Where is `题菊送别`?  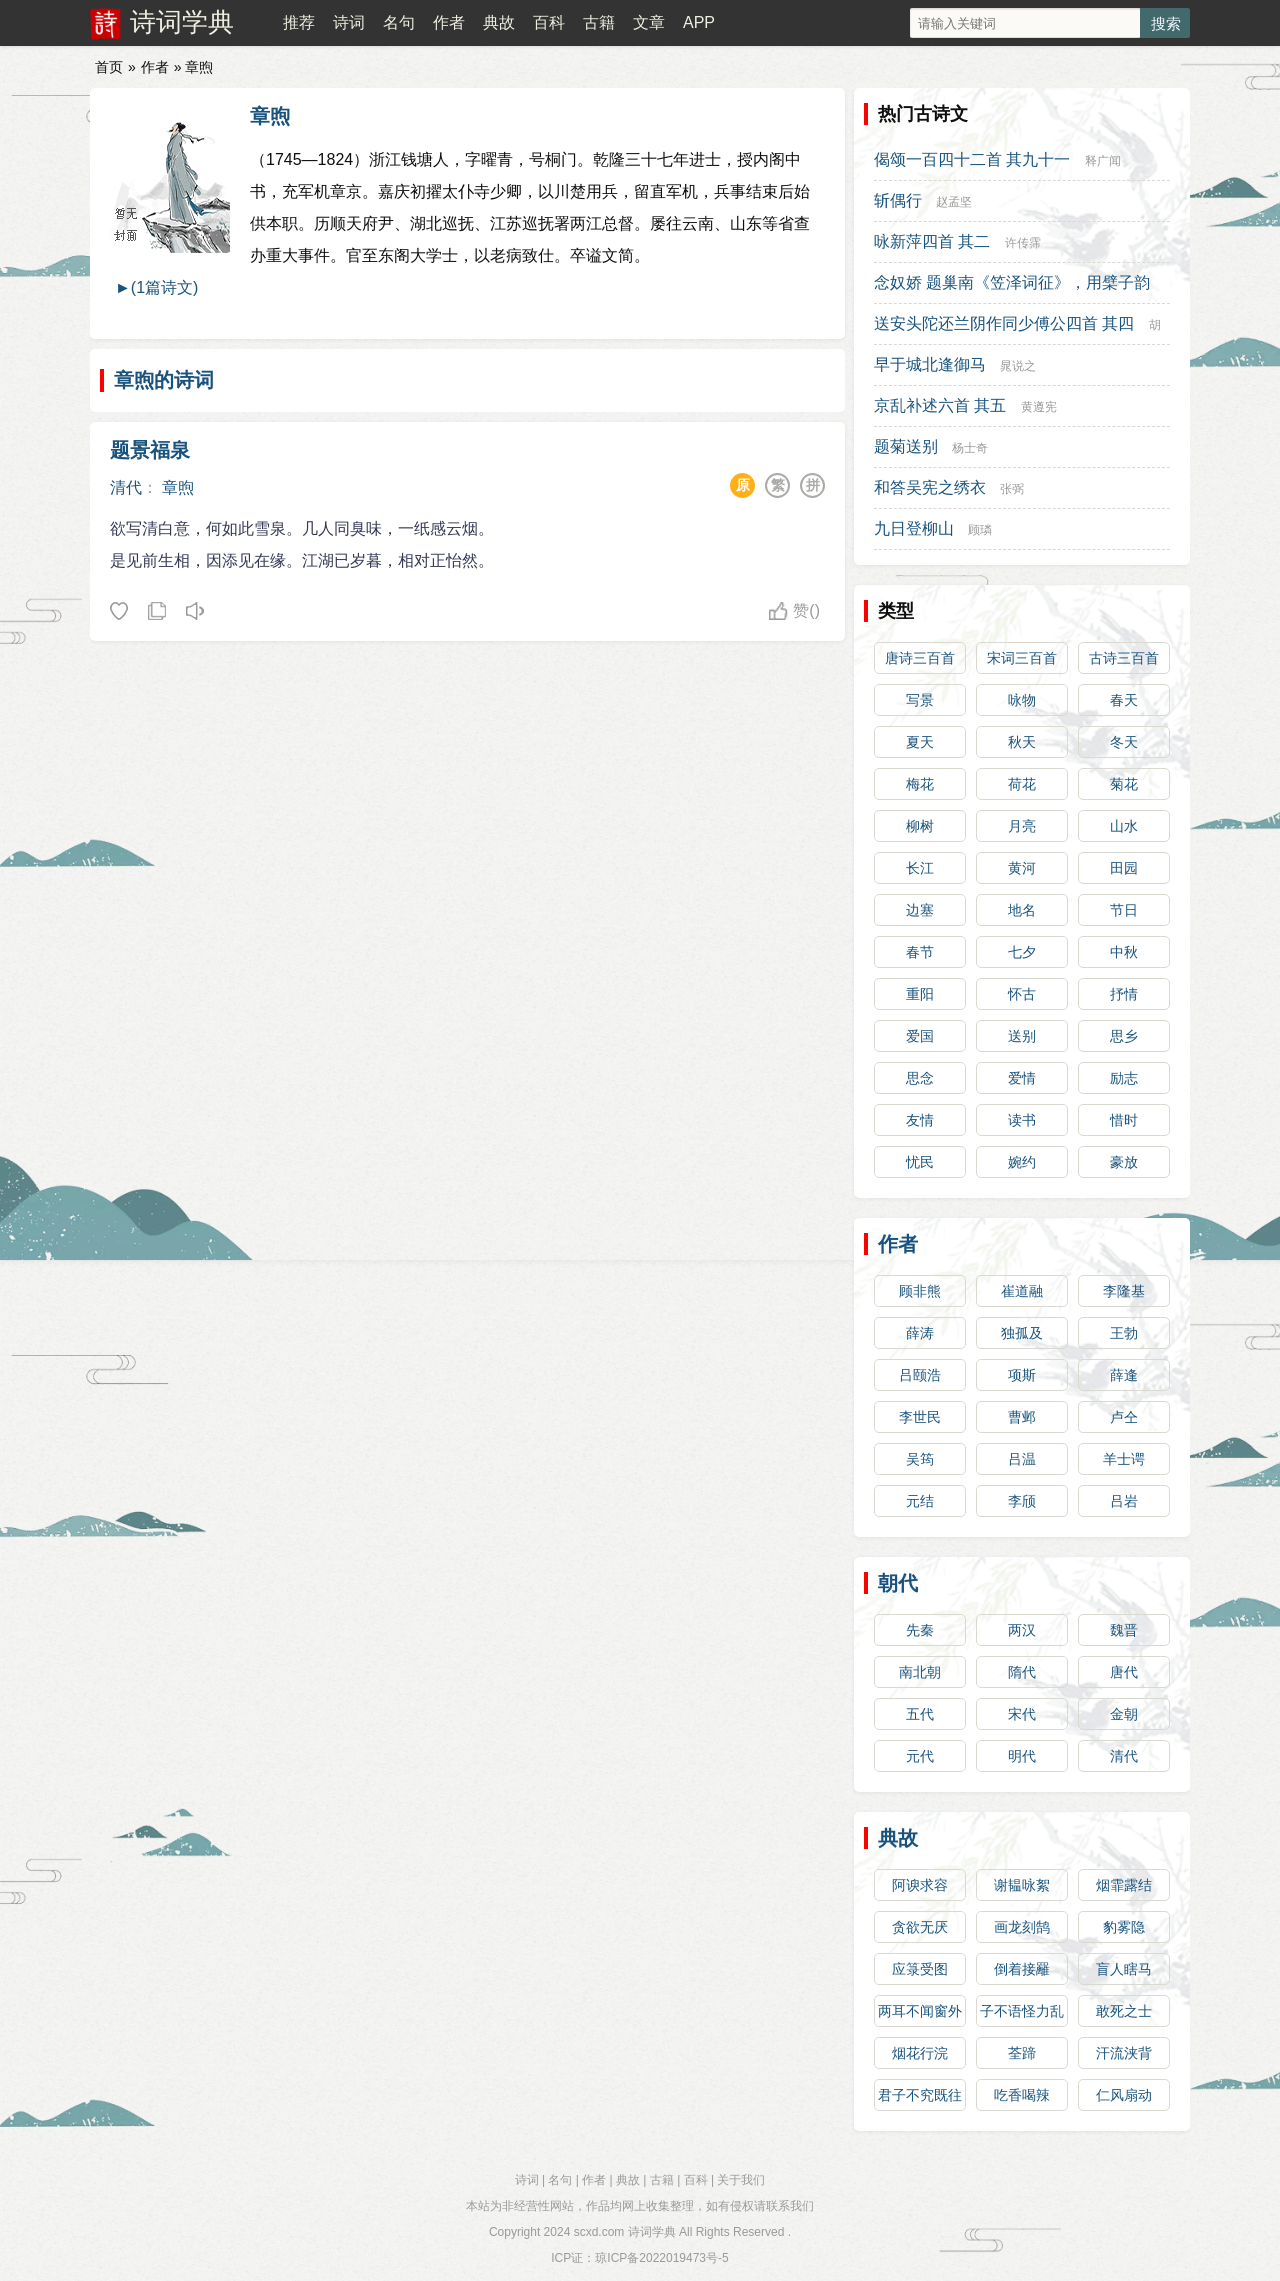 题菊送别 is located at coordinates (906, 446).